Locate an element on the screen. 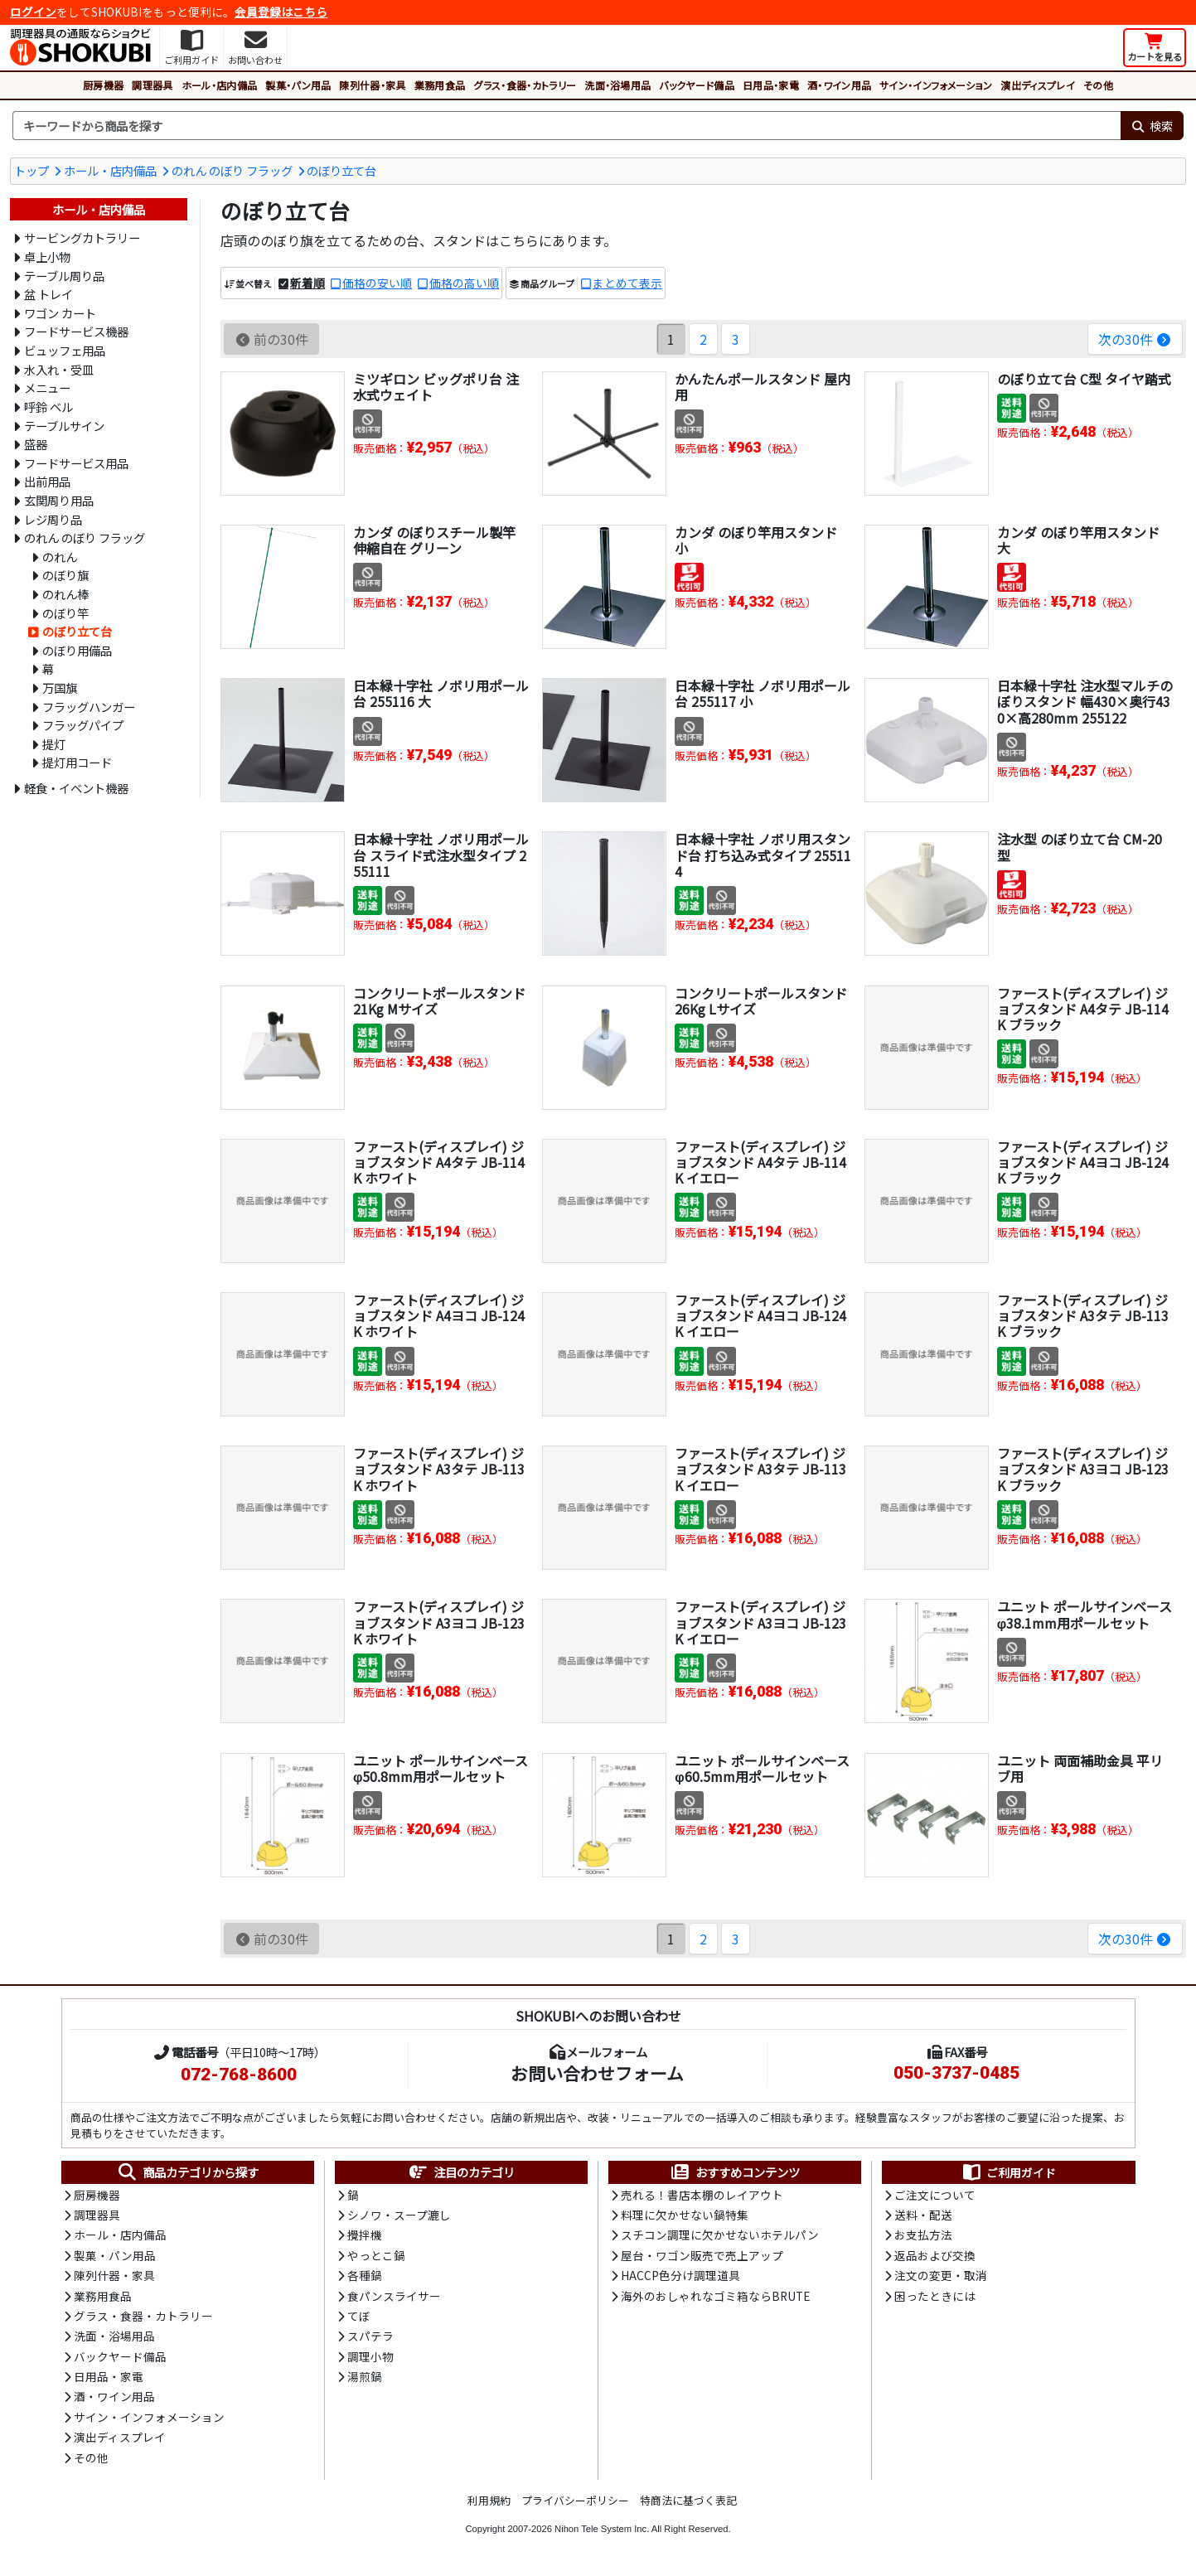 The height and width of the screenshot is (2576, 1196). ファースト(ディスプレイ) ジョブスタンド A4タテ JB-114K イエロー is located at coordinates (760, 1162).